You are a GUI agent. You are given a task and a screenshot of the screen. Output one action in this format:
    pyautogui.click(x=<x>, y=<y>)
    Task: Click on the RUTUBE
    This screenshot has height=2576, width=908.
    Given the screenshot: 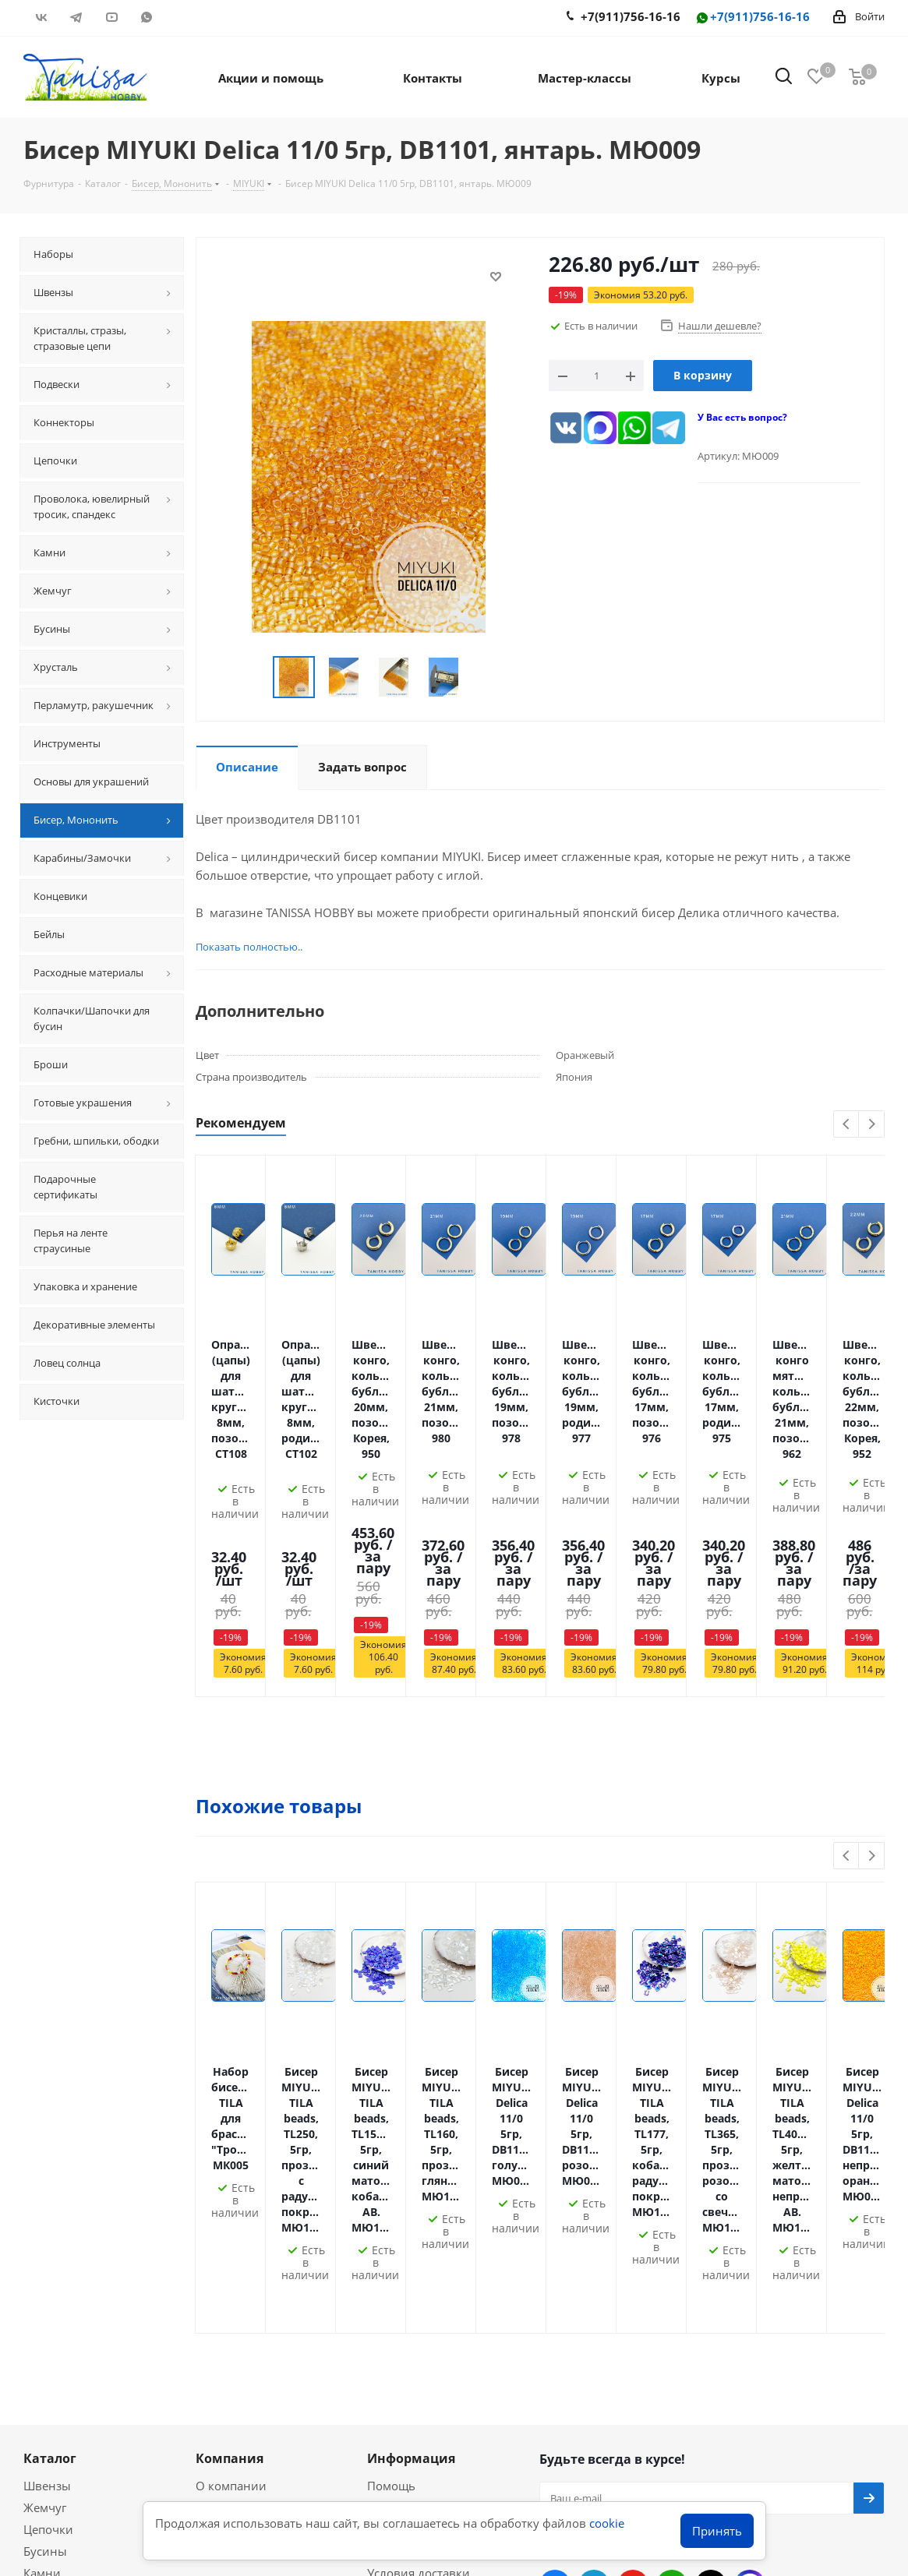 What is the action you would take?
    pyautogui.click(x=181, y=17)
    